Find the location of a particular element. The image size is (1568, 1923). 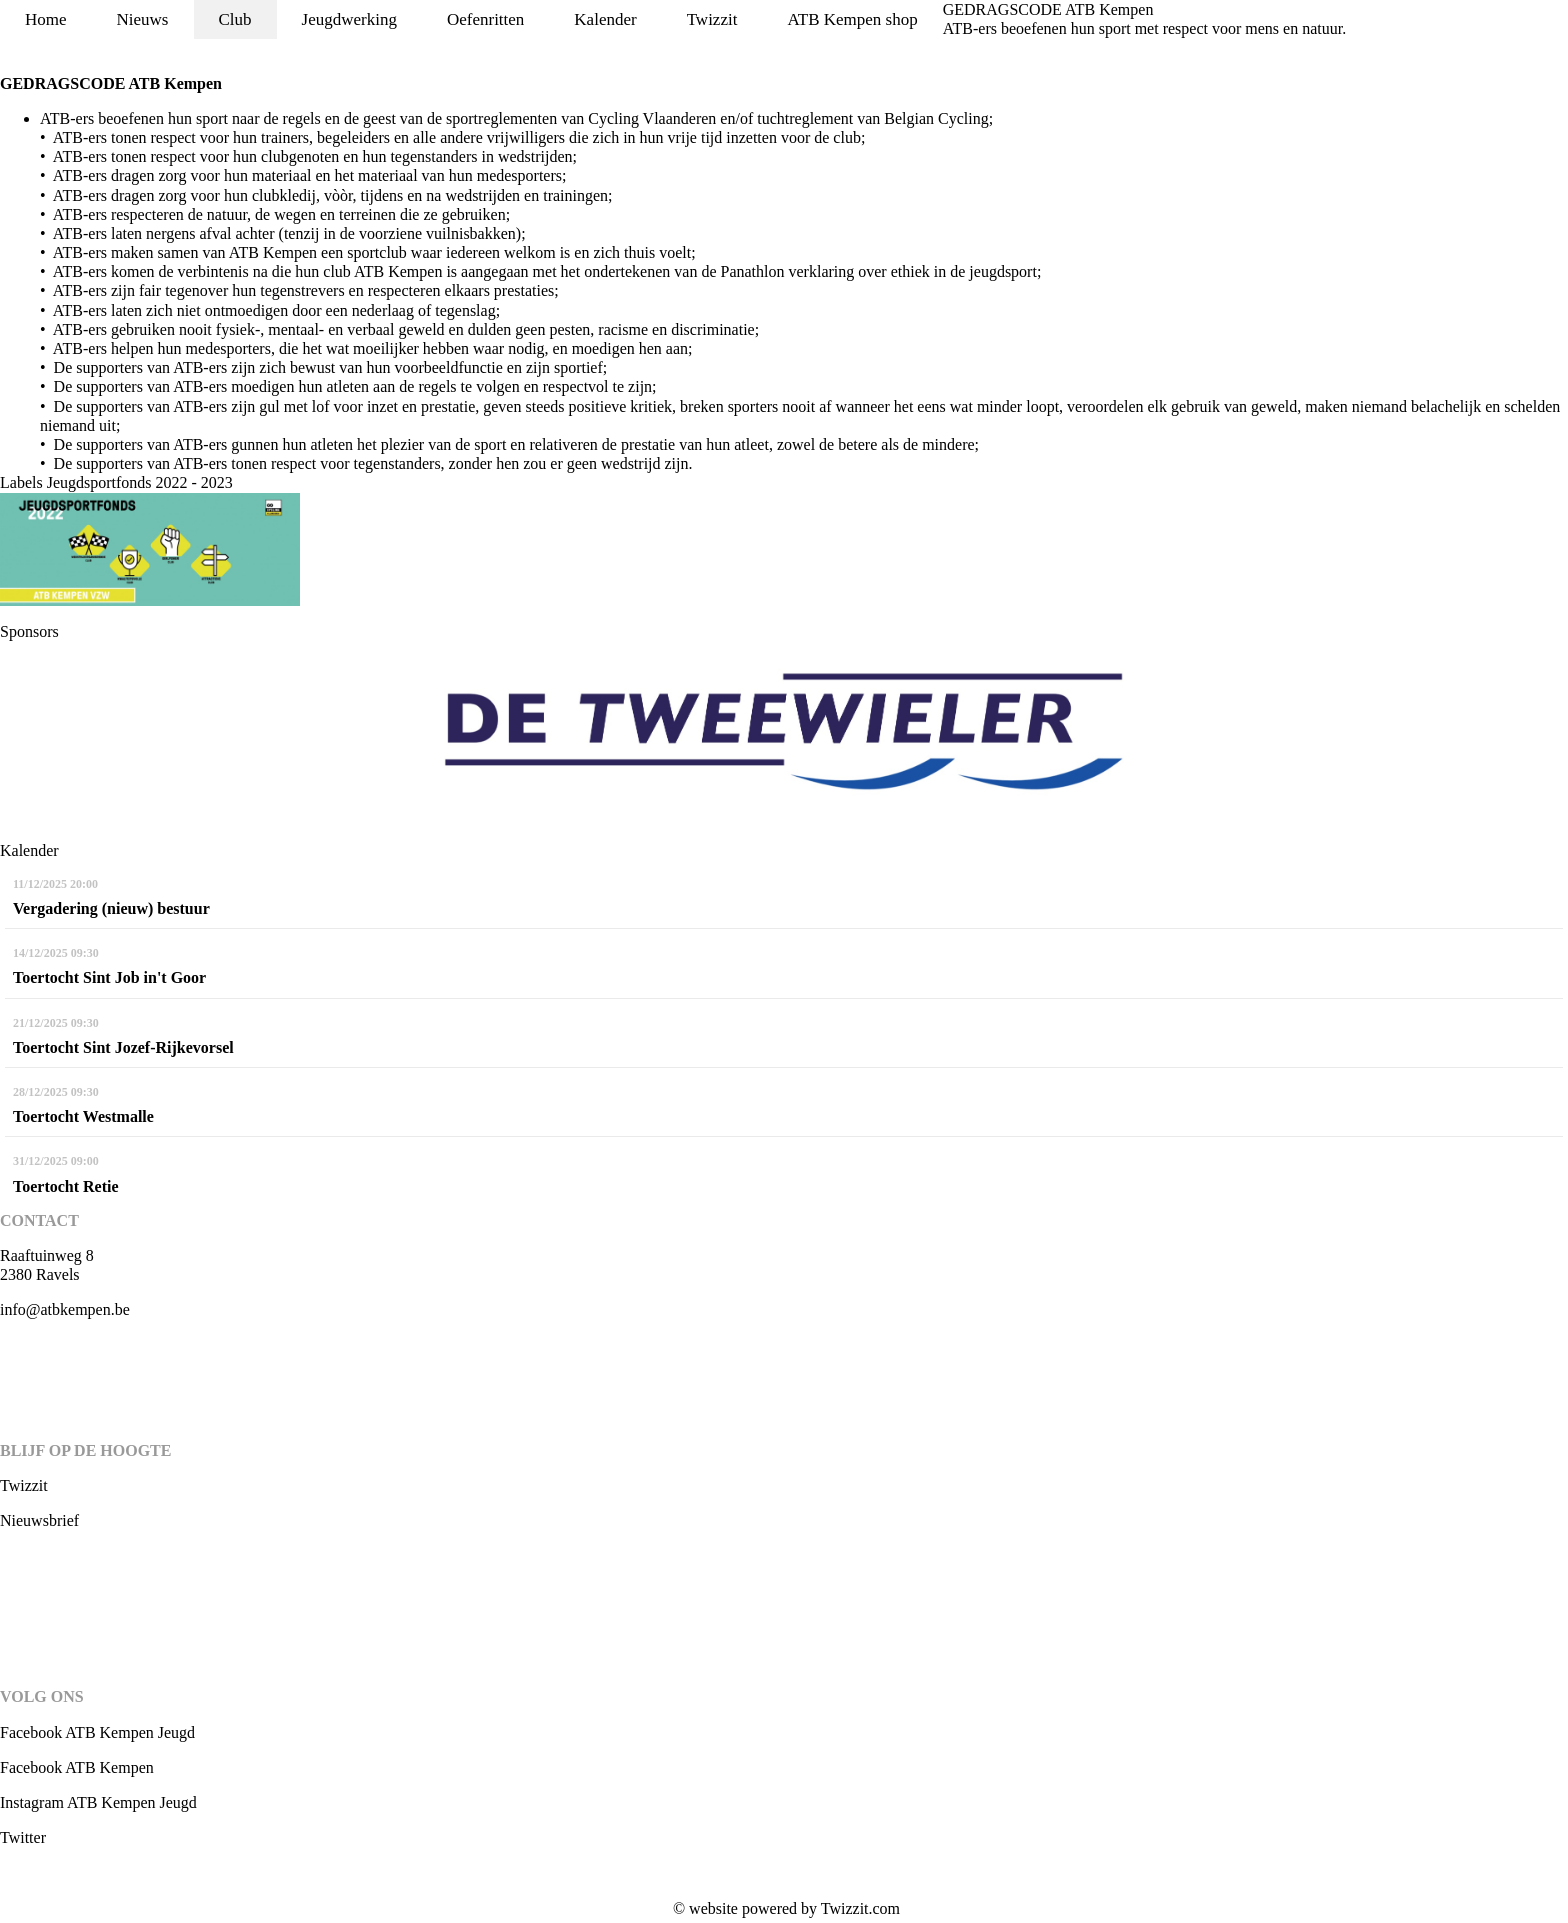

Twizzit is located at coordinates (712, 19).